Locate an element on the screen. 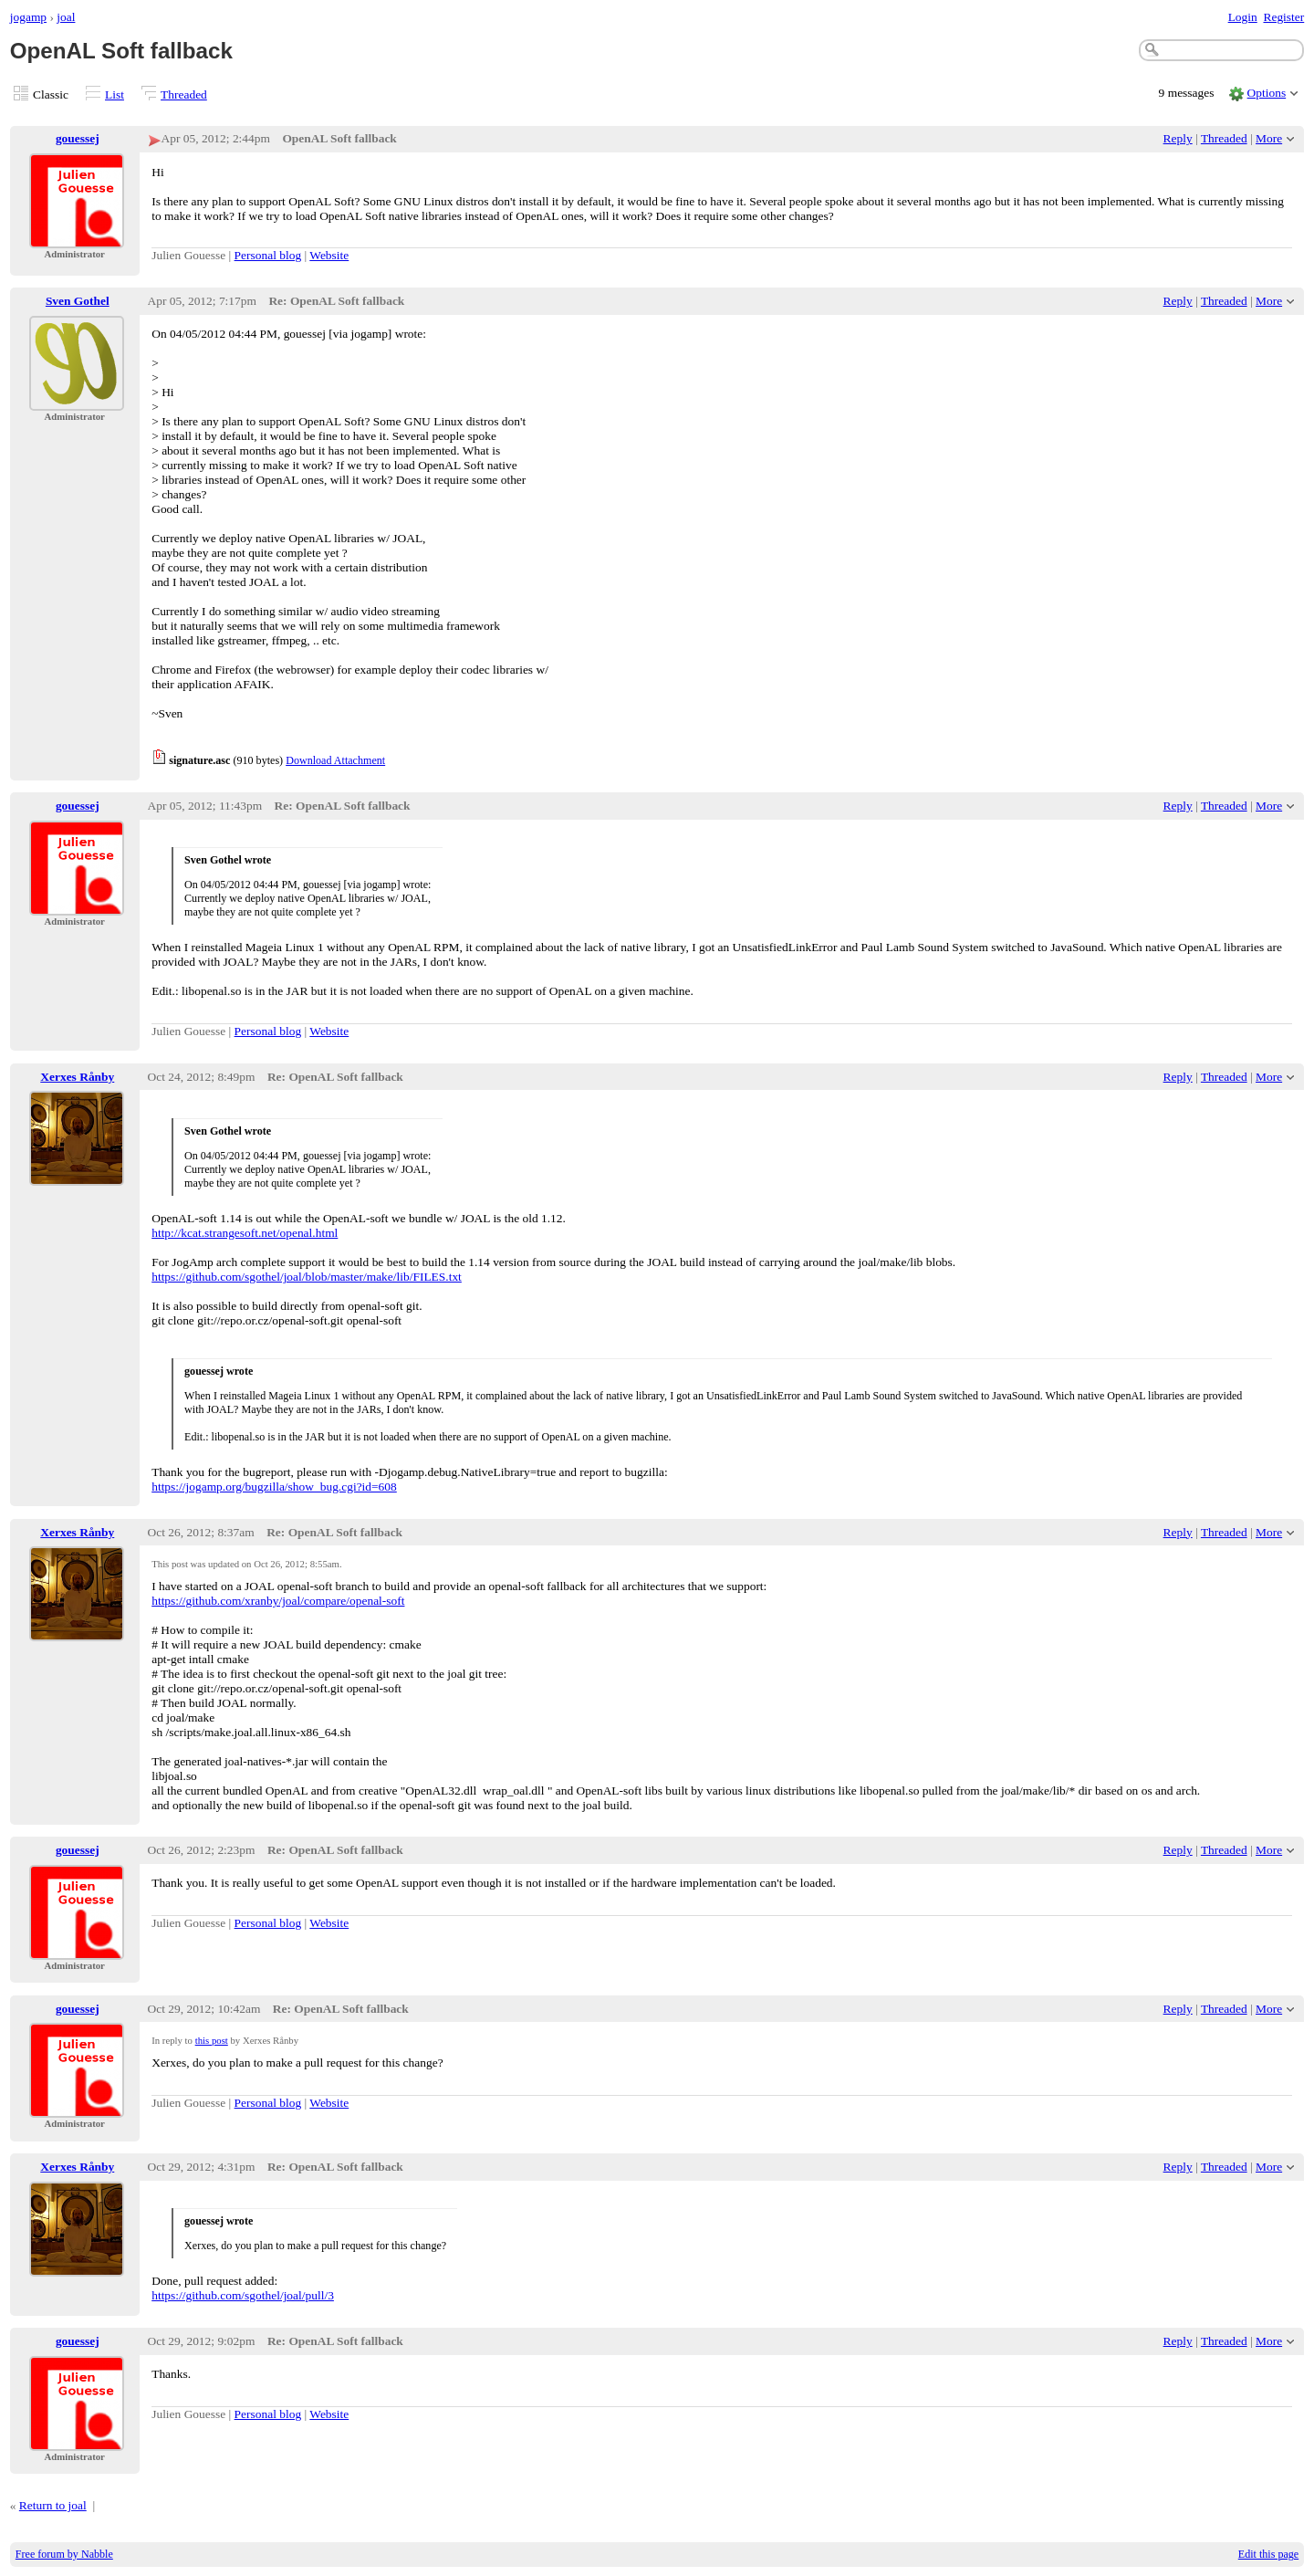 Image resolution: width=1314 pixels, height=2576 pixels. https://github.com/xranby/joal/compare/openal-soft is located at coordinates (277, 1600).